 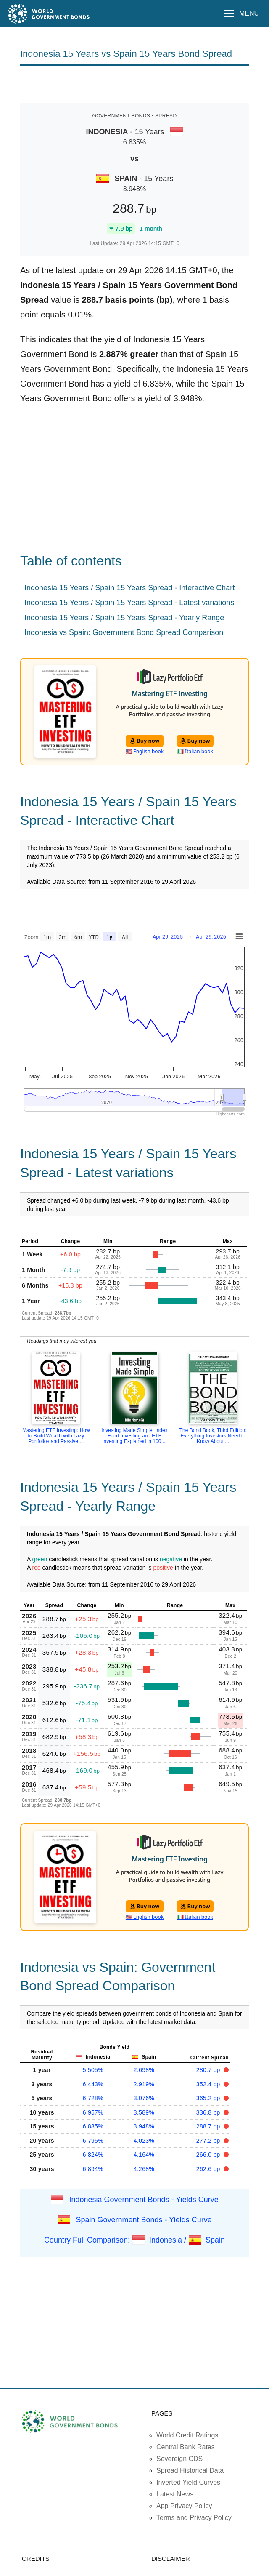 What do you see at coordinates (143, 2199) in the screenshot?
I see `Indonesia Government Bonds - Yields Curve` at bounding box center [143, 2199].